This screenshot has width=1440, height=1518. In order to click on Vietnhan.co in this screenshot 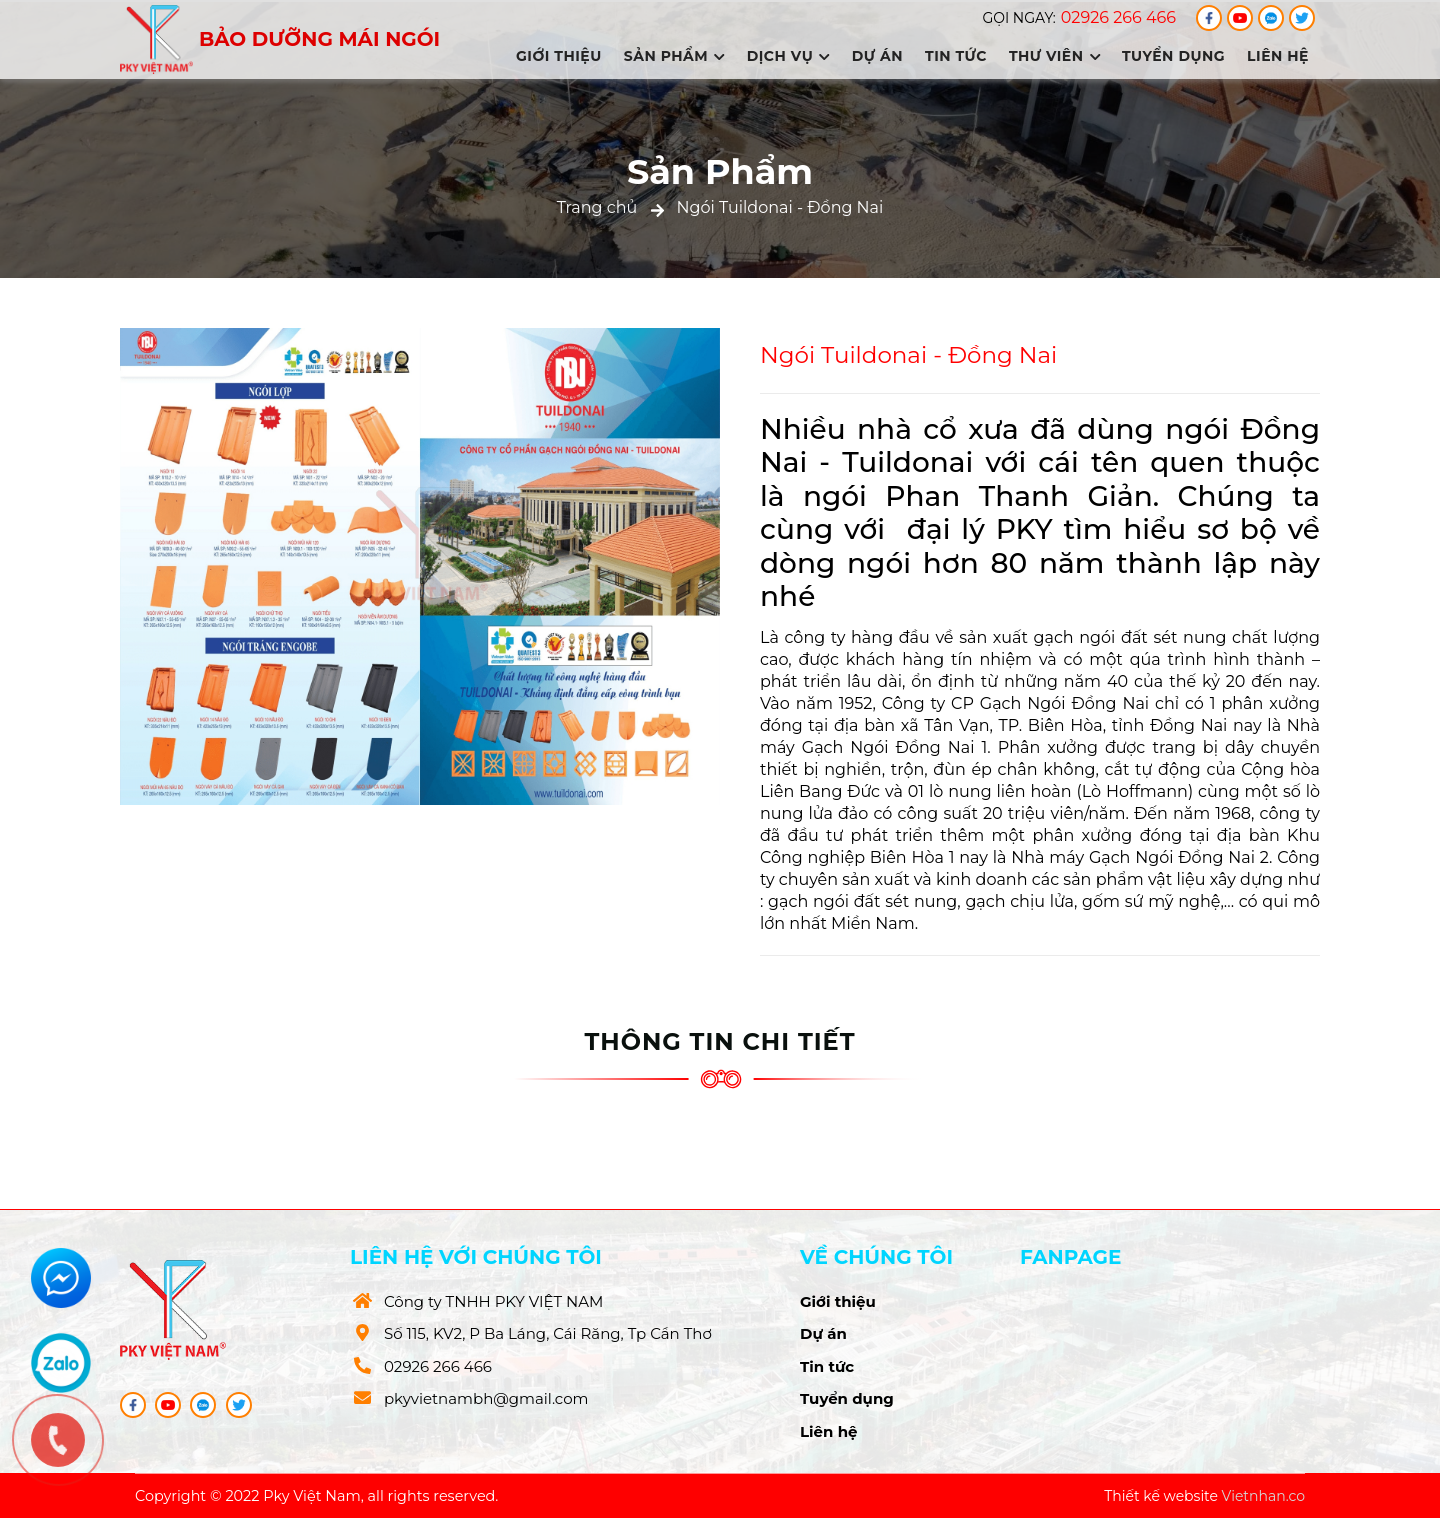, I will do `click(1263, 1496)`.